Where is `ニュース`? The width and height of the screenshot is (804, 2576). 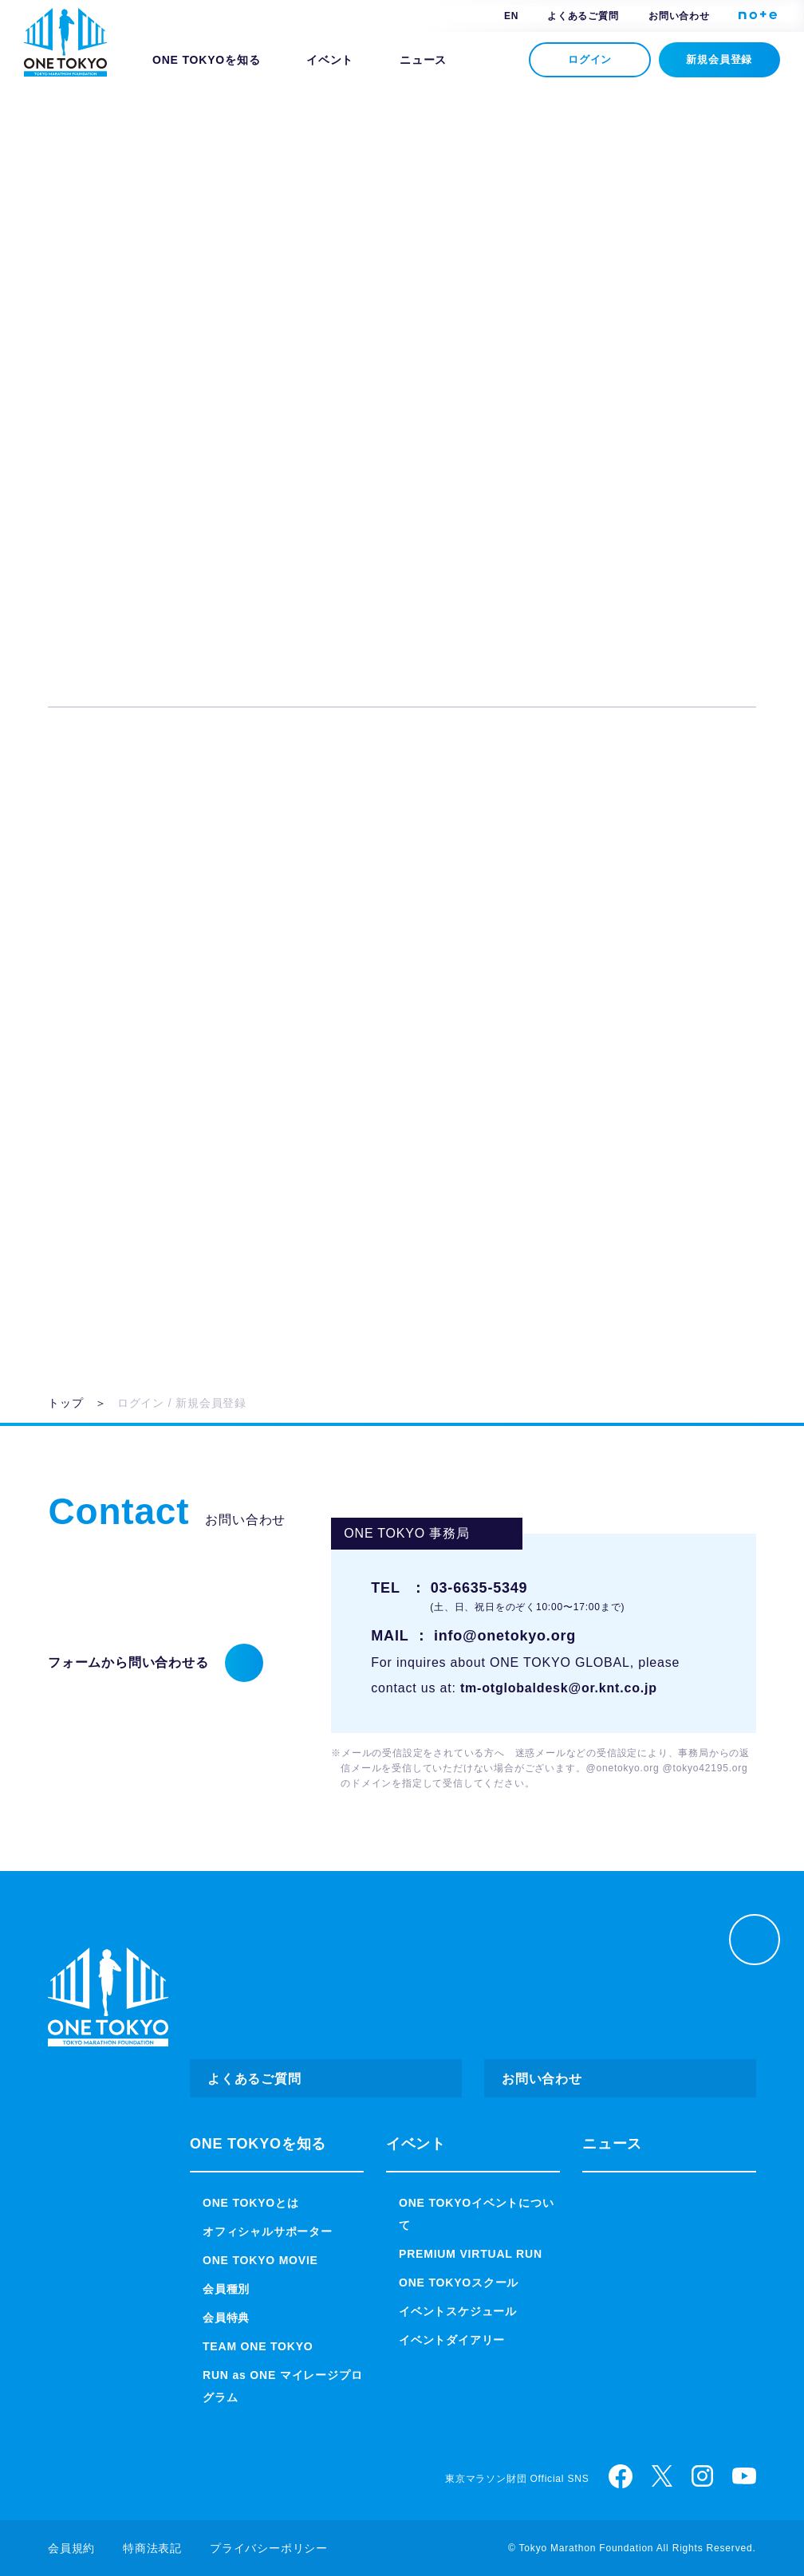 ニュース is located at coordinates (418, 59).